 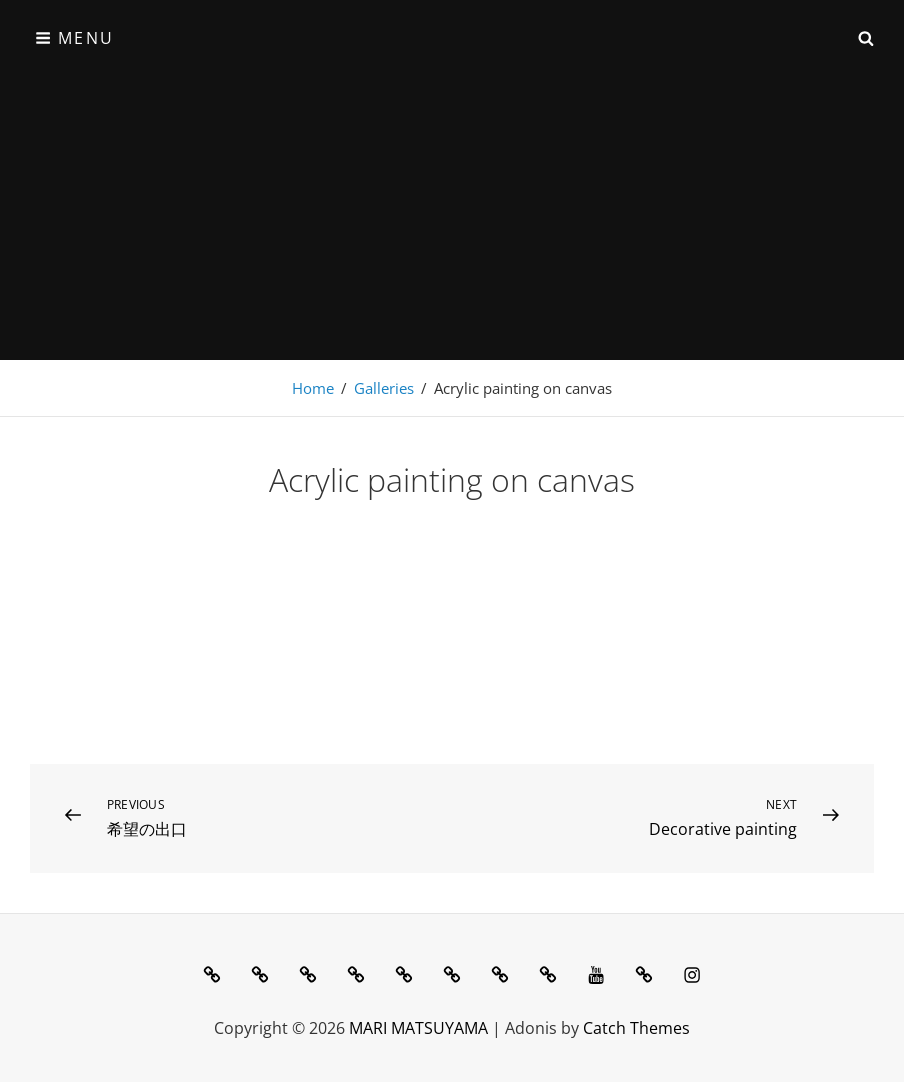 I want to click on MARI MATSUYAMA, so click(x=418, y=1028).